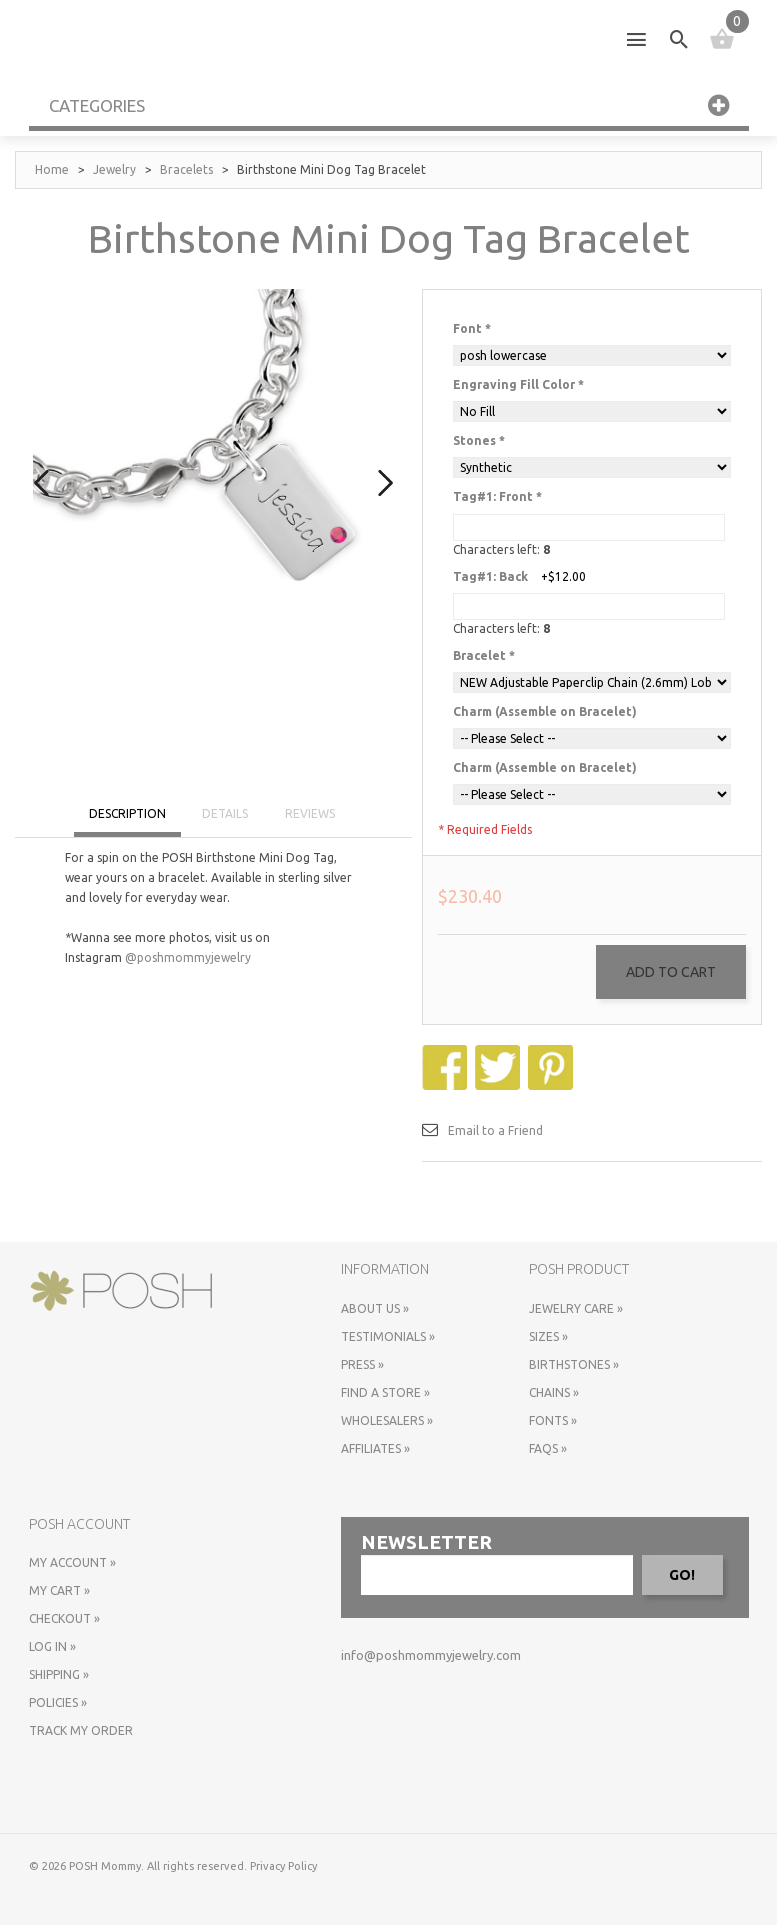  Describe the element at coordinates (682, 1575) in the screenshot. I see `GO!` at that location.